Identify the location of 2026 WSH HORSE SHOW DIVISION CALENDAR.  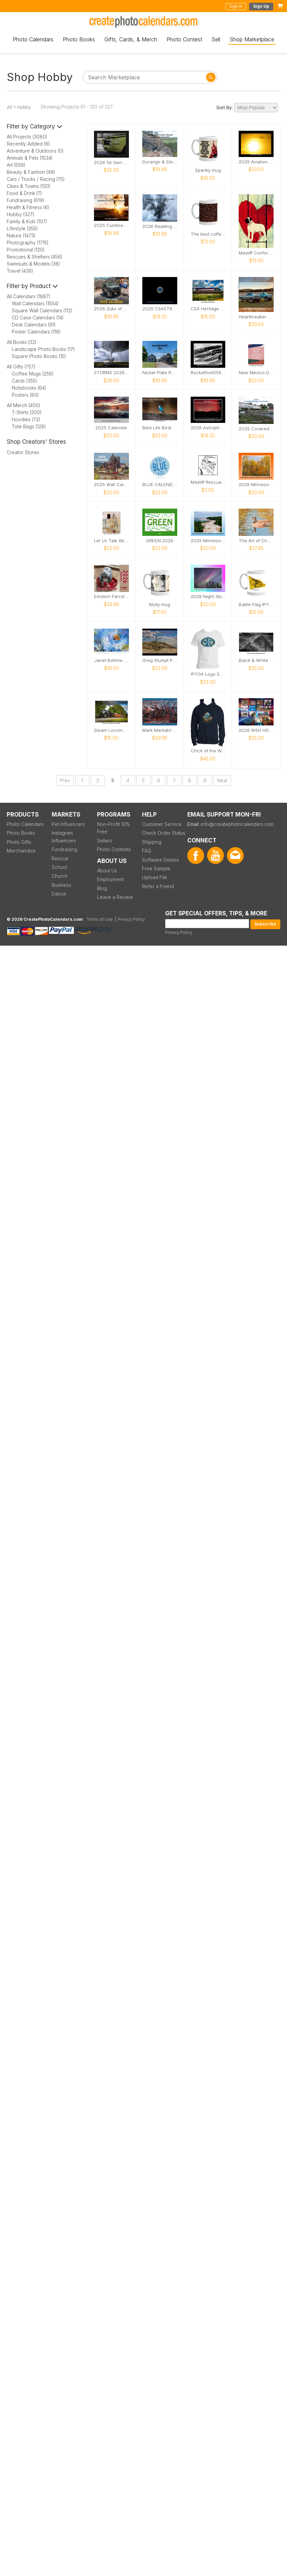
(256, 730).